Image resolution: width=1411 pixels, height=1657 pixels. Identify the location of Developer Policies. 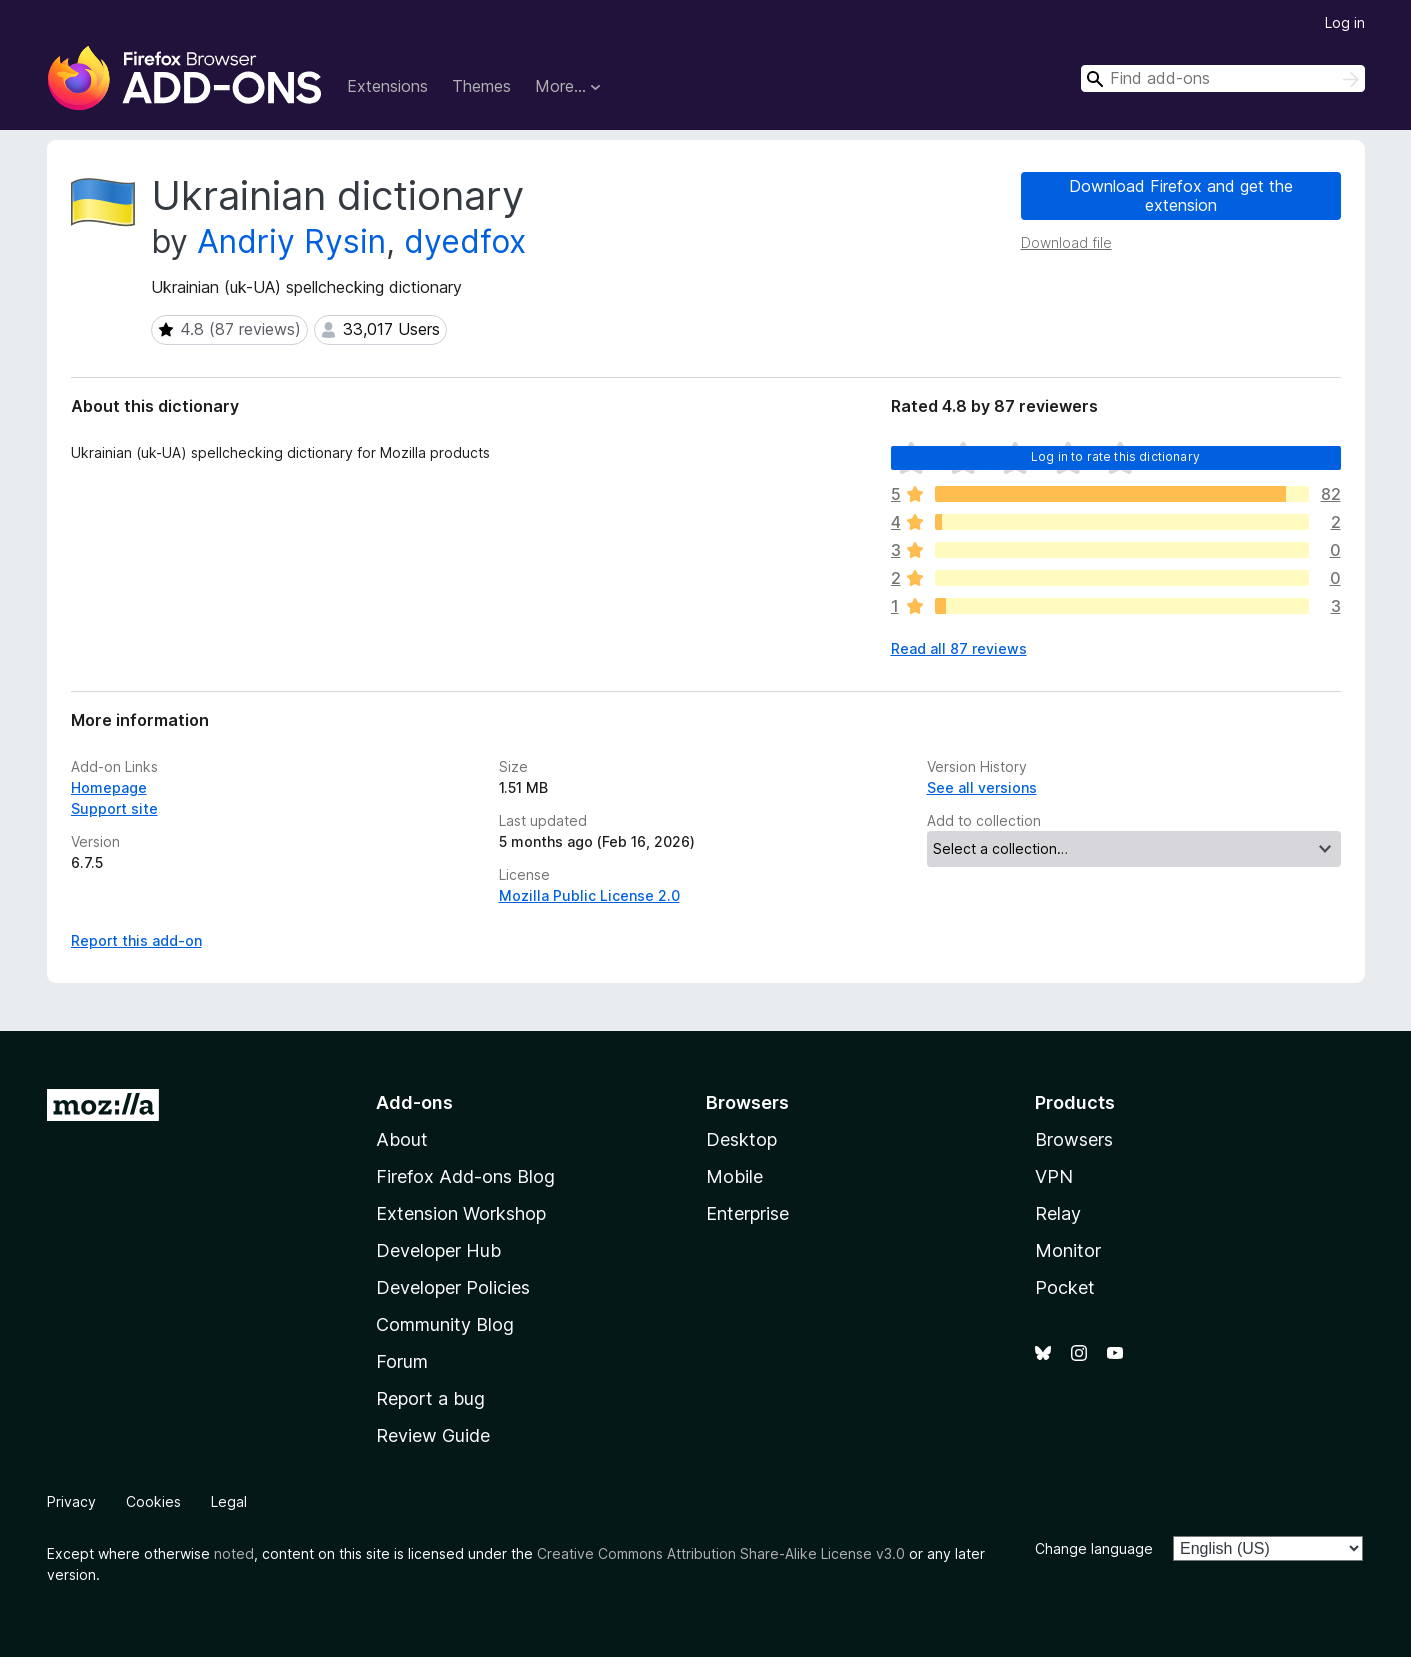
(453, 1287).